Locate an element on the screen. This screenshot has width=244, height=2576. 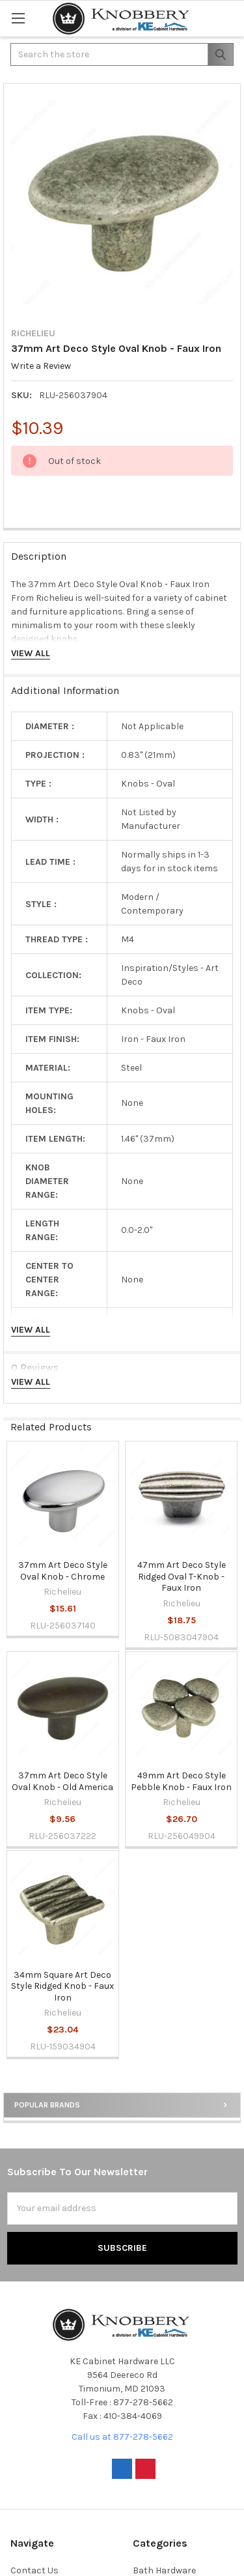
Bath Hardware is located at coordinates (164, 2570).